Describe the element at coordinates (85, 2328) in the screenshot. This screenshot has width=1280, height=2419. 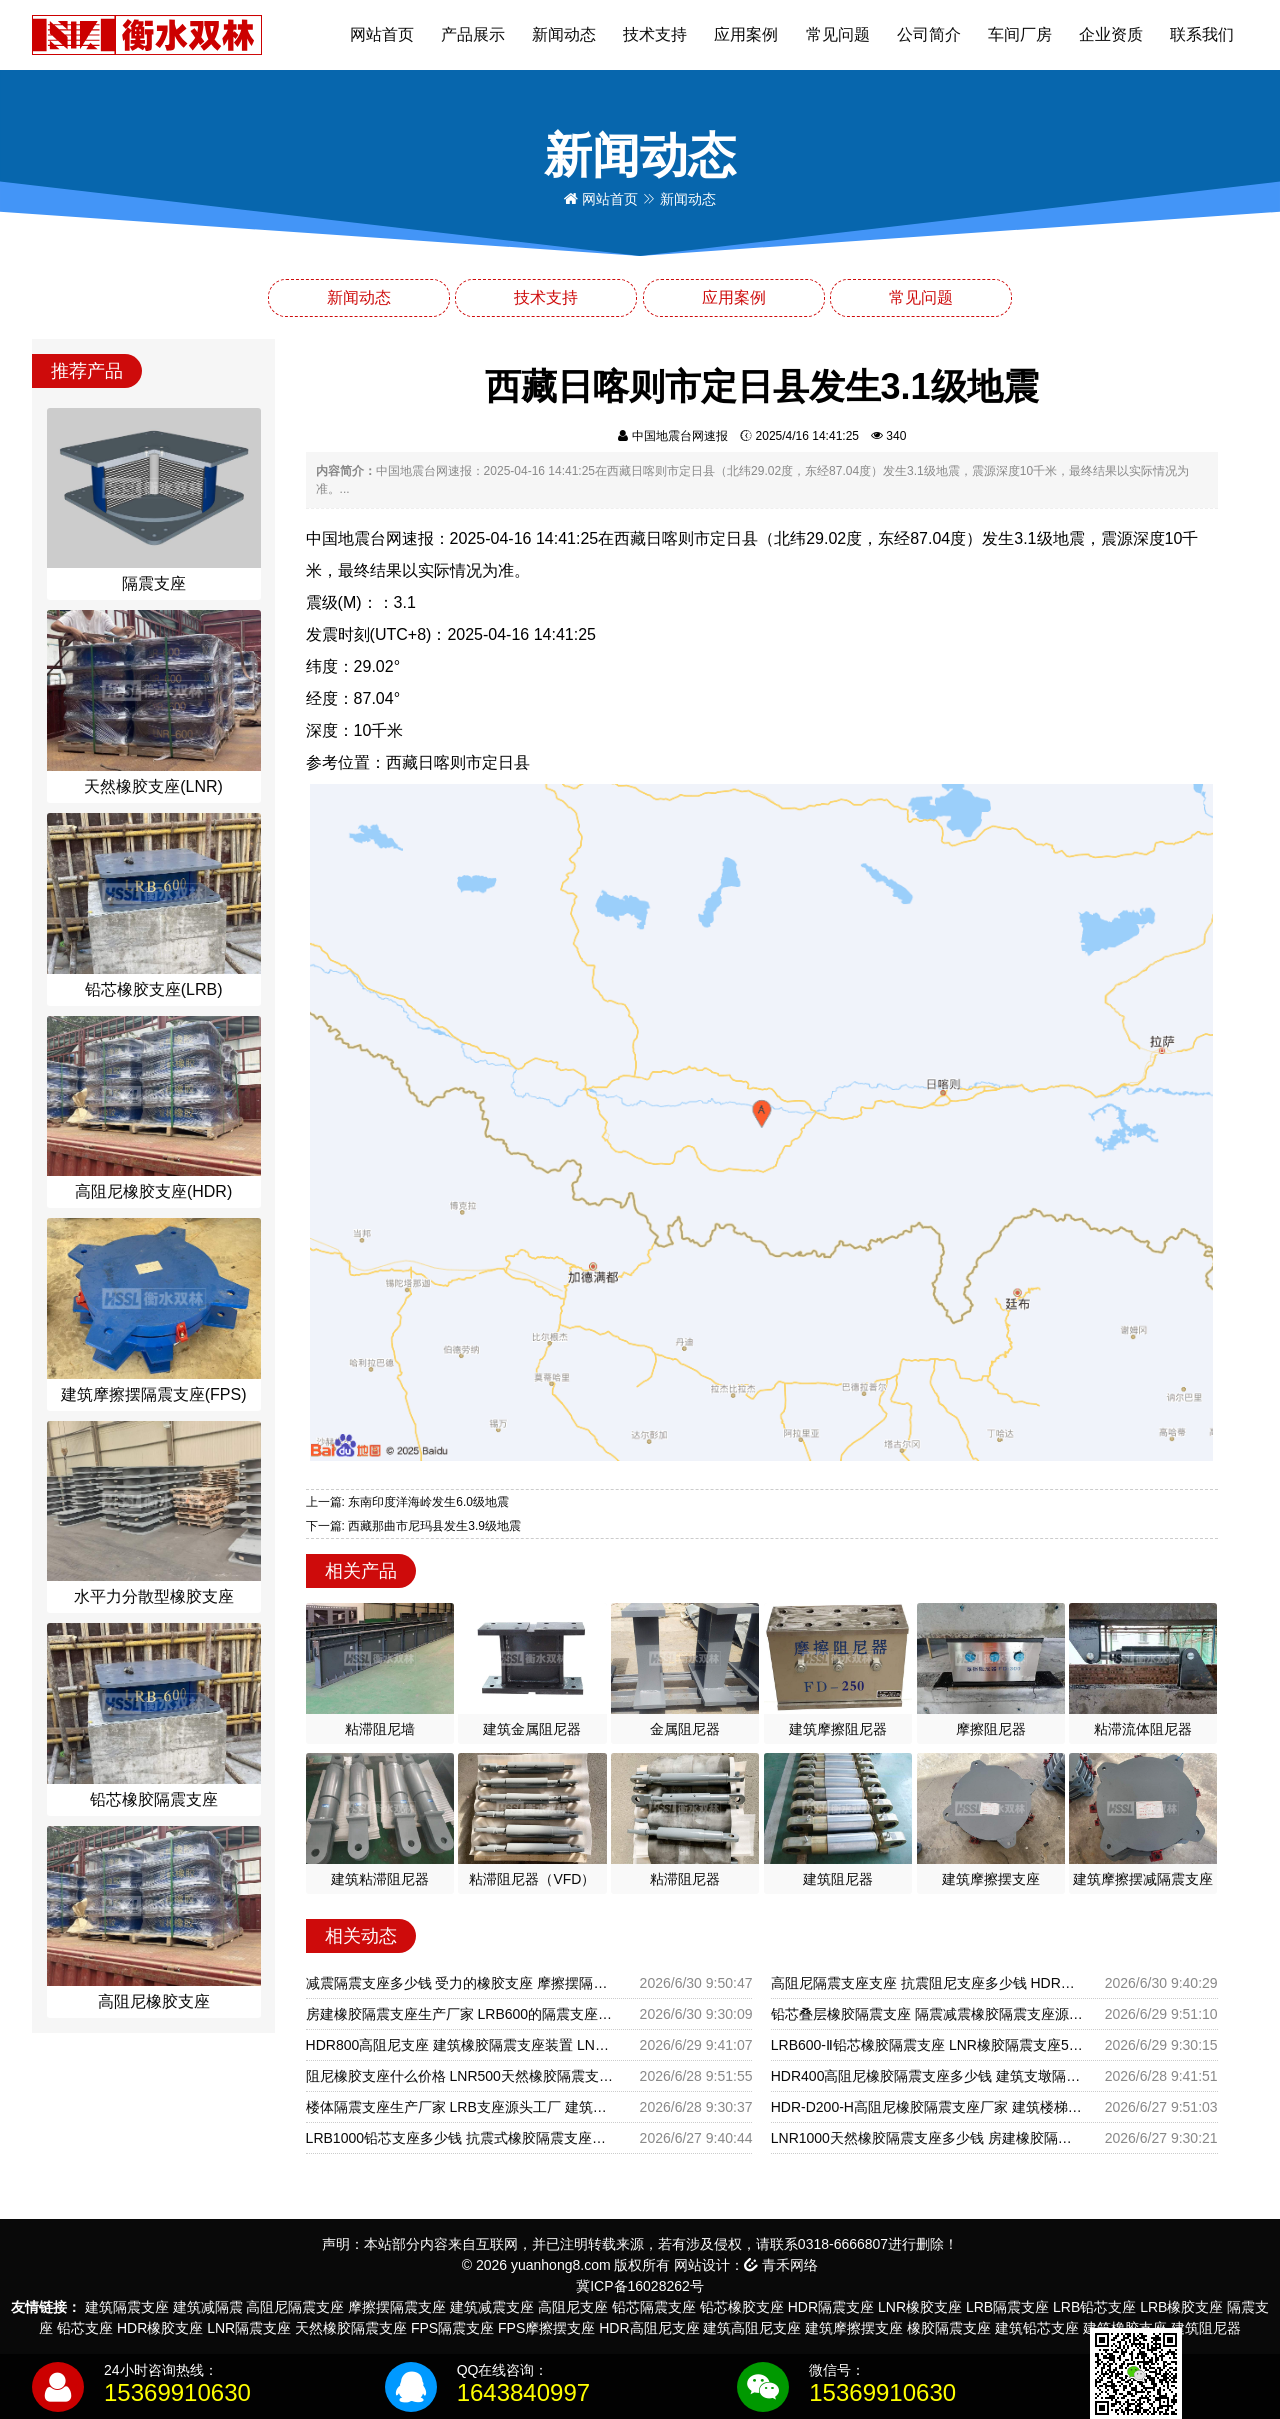
I see `铅芯支座` at that location.